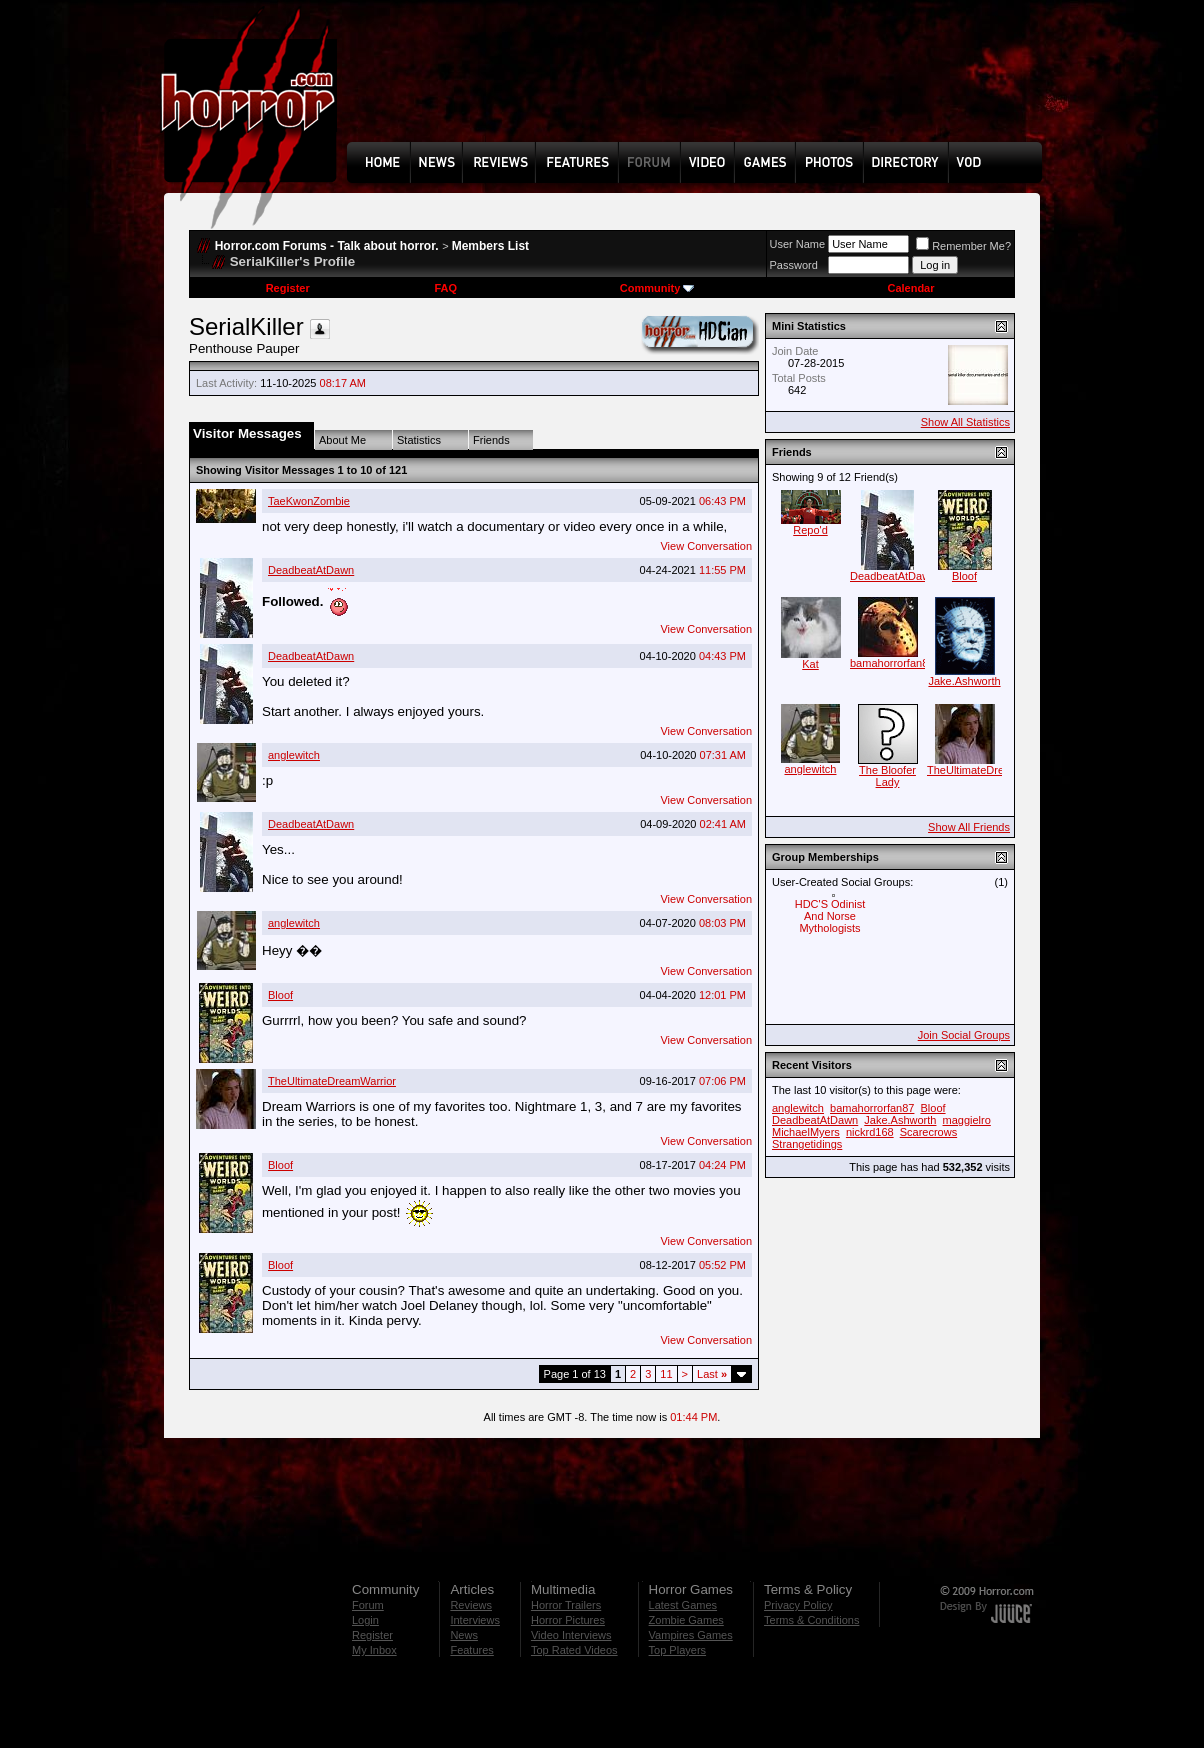  What do you see at coordinates (365, 1620) in the screenshot?
I see `Login` at bounding box center [365, 1620].